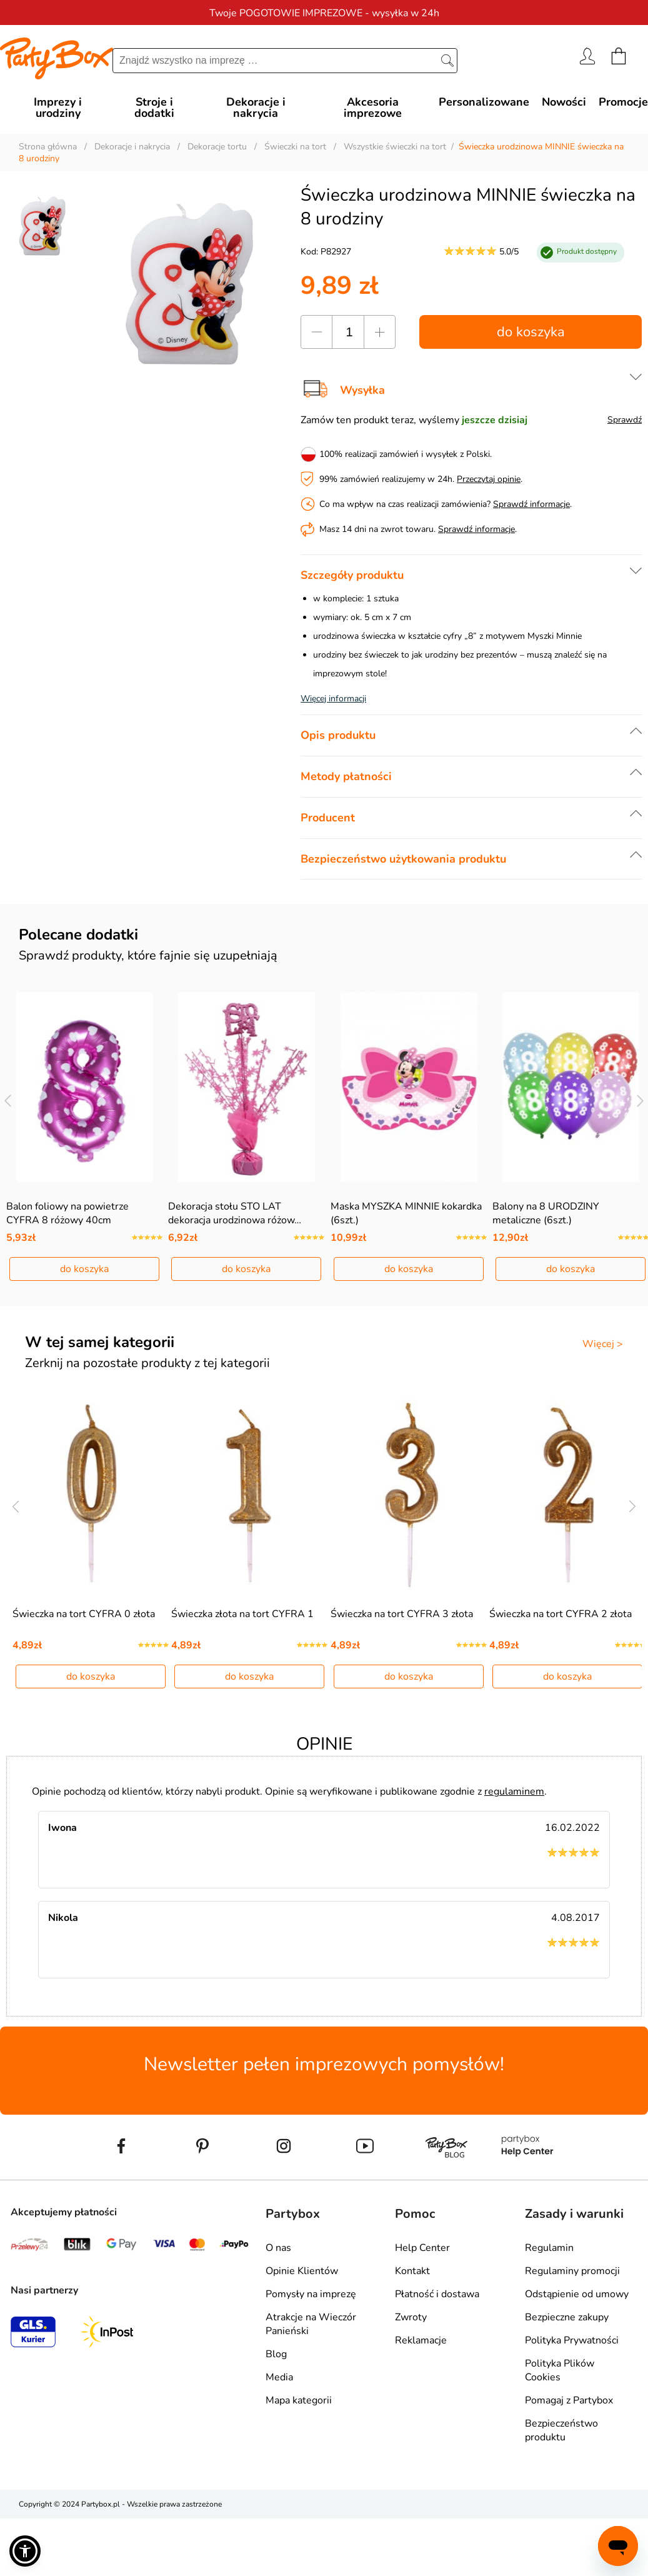 This screenshot has height=2576, width=648. I want to click on Więcej >, so click(602, 1344).